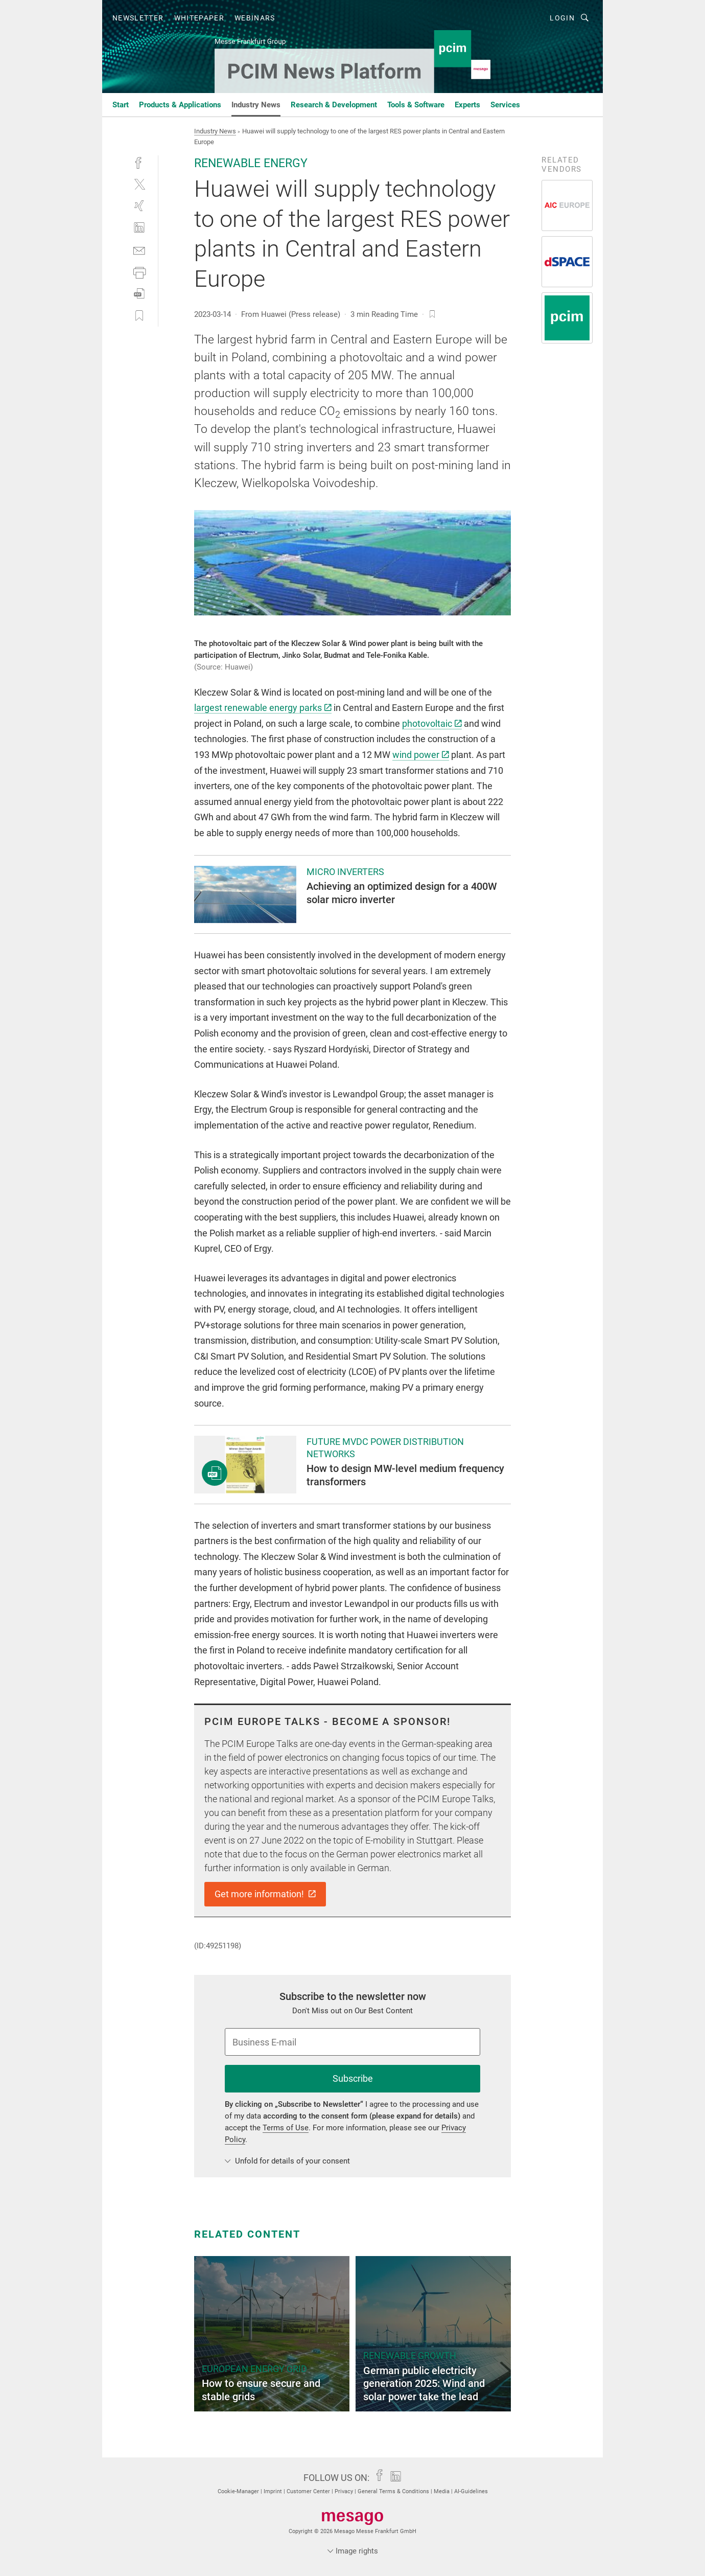 This screenshot has width=705, height=2576. I want to click on [xing], so click(139, 205).